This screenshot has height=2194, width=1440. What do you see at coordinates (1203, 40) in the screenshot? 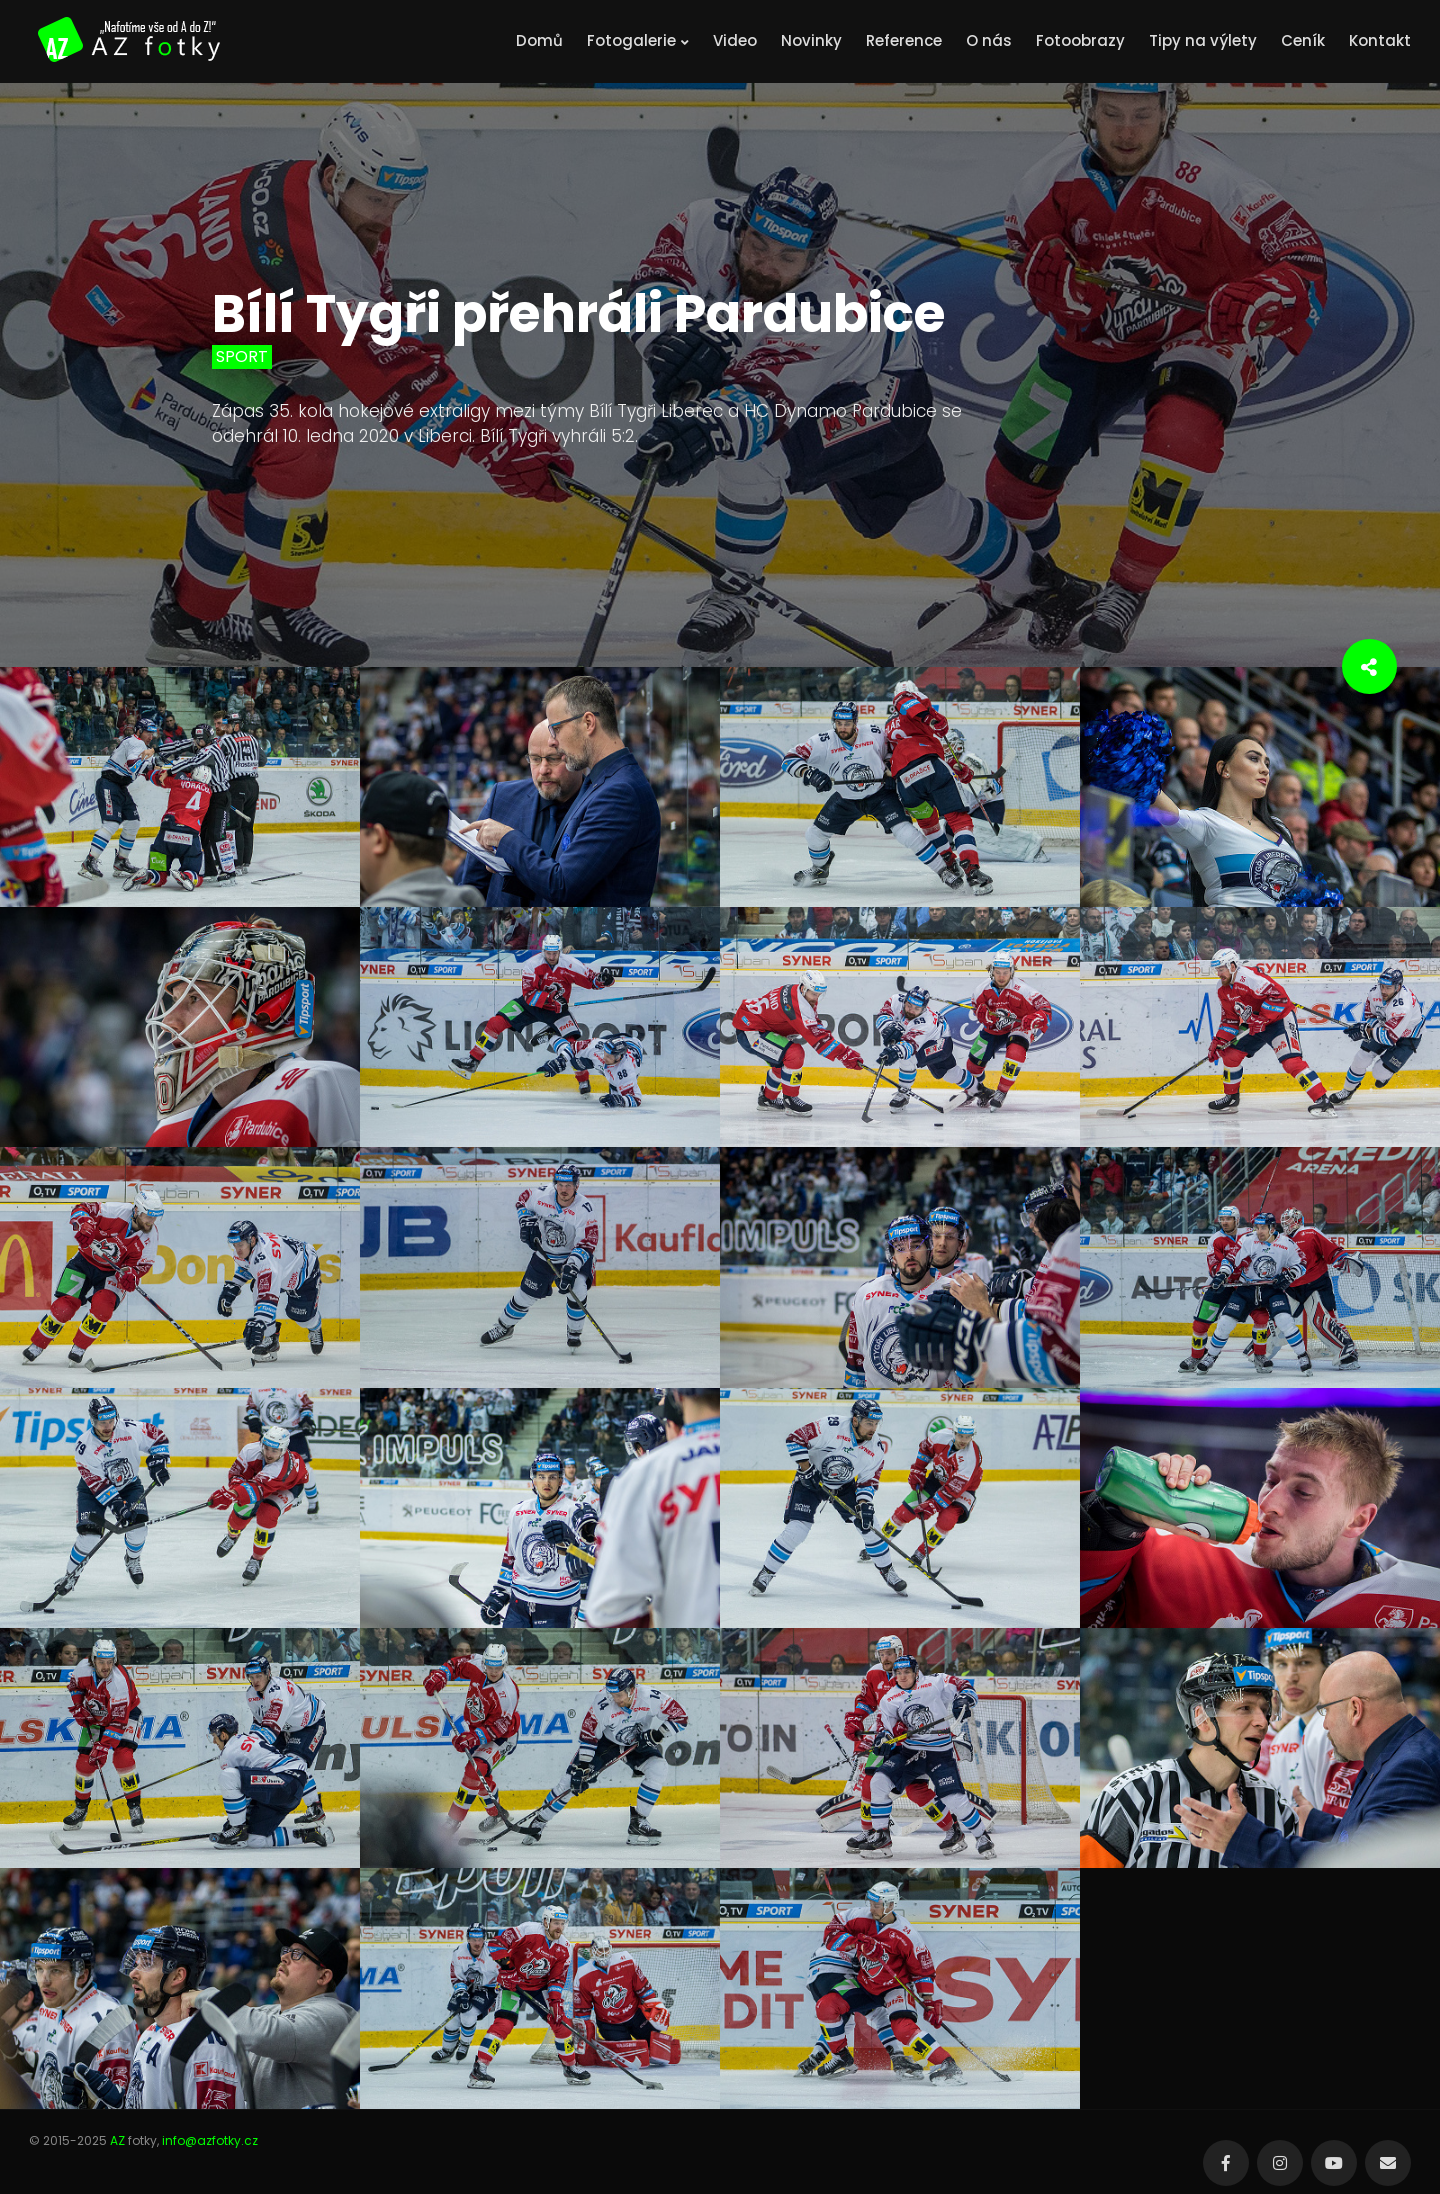
I see `Tipy na výlety` at bounding box center [1203, 40].